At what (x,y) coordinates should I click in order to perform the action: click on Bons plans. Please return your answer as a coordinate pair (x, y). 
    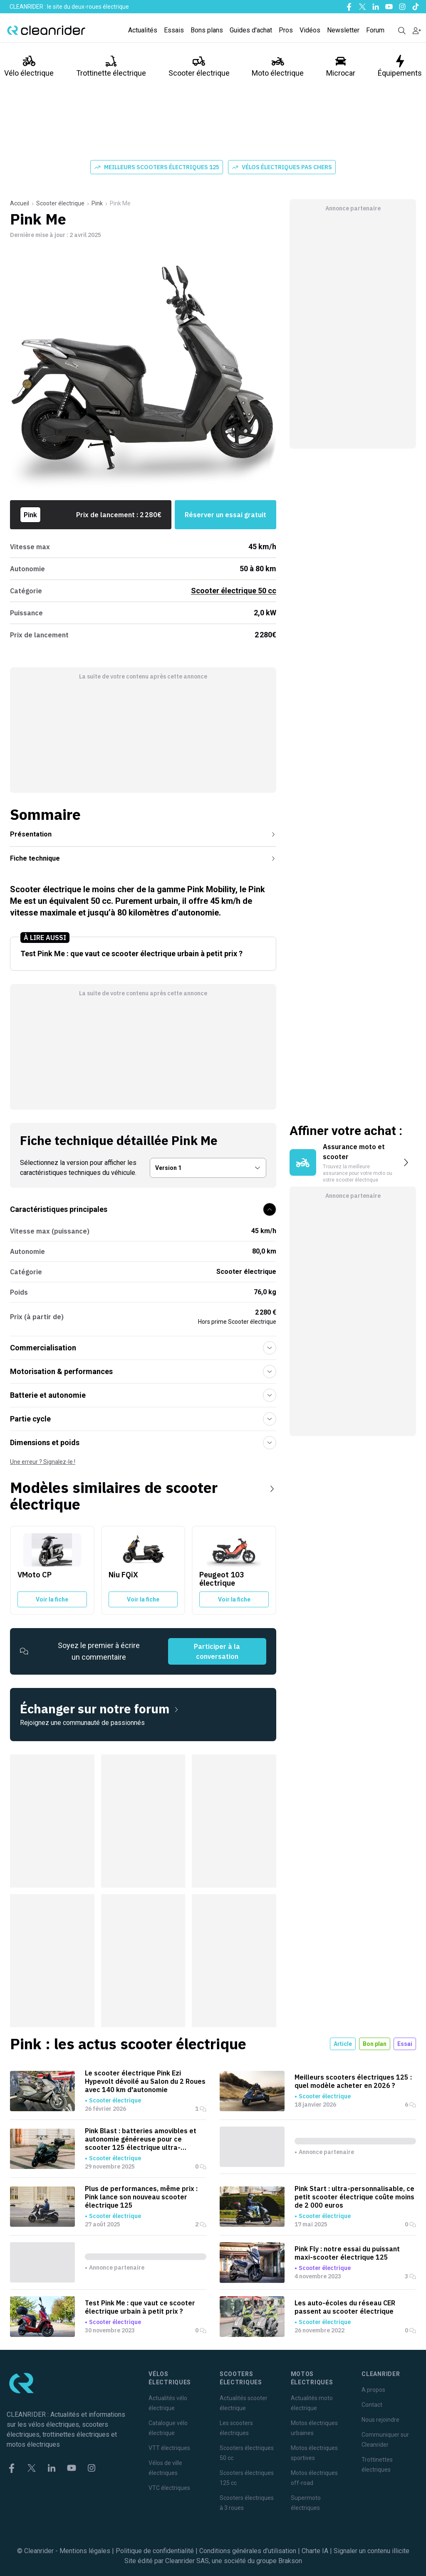
    Looking at the image, I should click on (207, 30).